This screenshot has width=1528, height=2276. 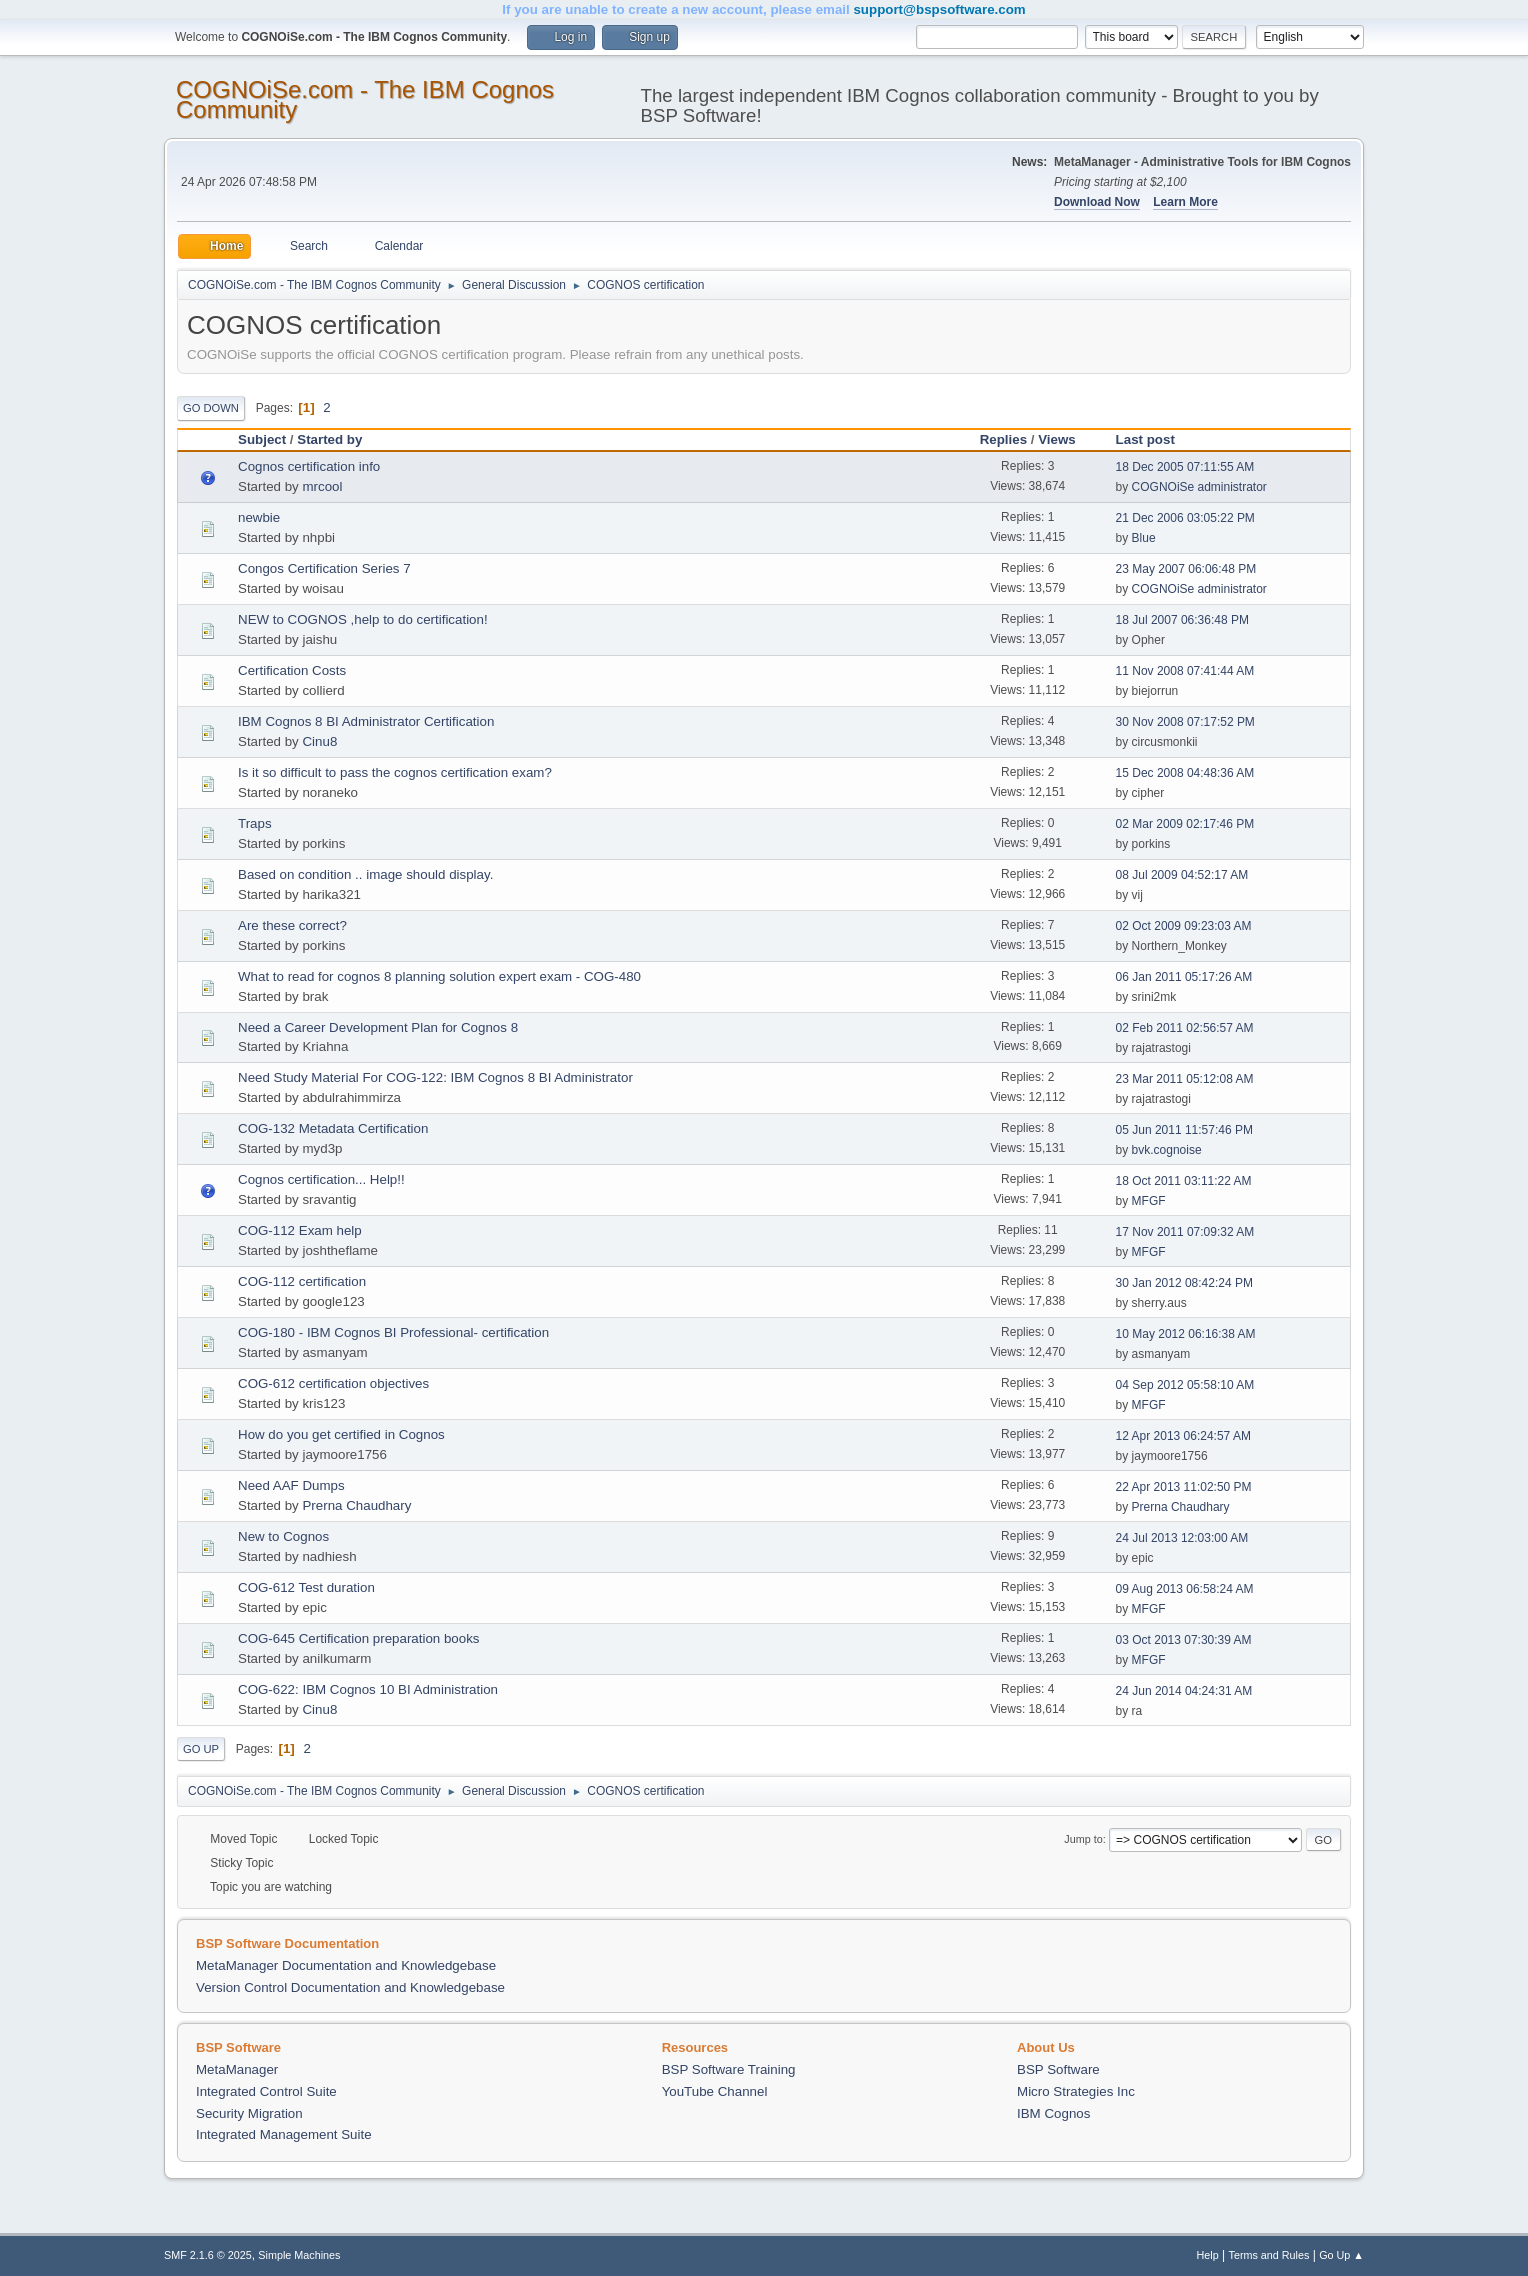 What do you see at coordinates (1083, 1839) in the screenshot?
I see `Jump to` at bounding box center [1083, 1839].